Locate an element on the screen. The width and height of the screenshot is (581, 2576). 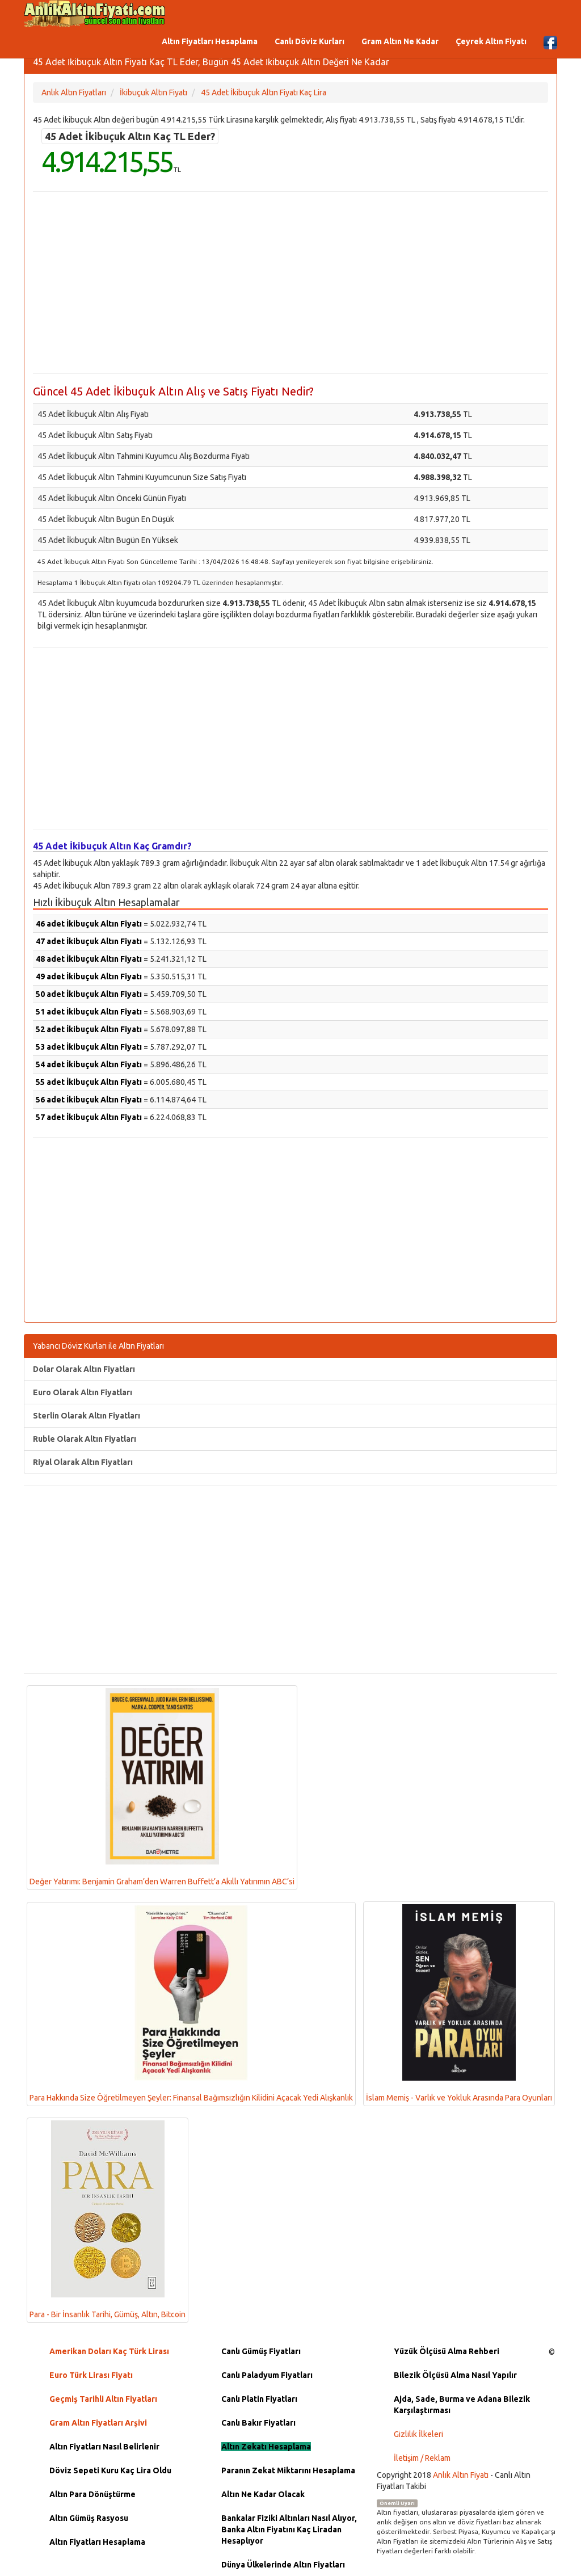
Altın Ne Kadar Olacak is located at coordinates (263, 2494).